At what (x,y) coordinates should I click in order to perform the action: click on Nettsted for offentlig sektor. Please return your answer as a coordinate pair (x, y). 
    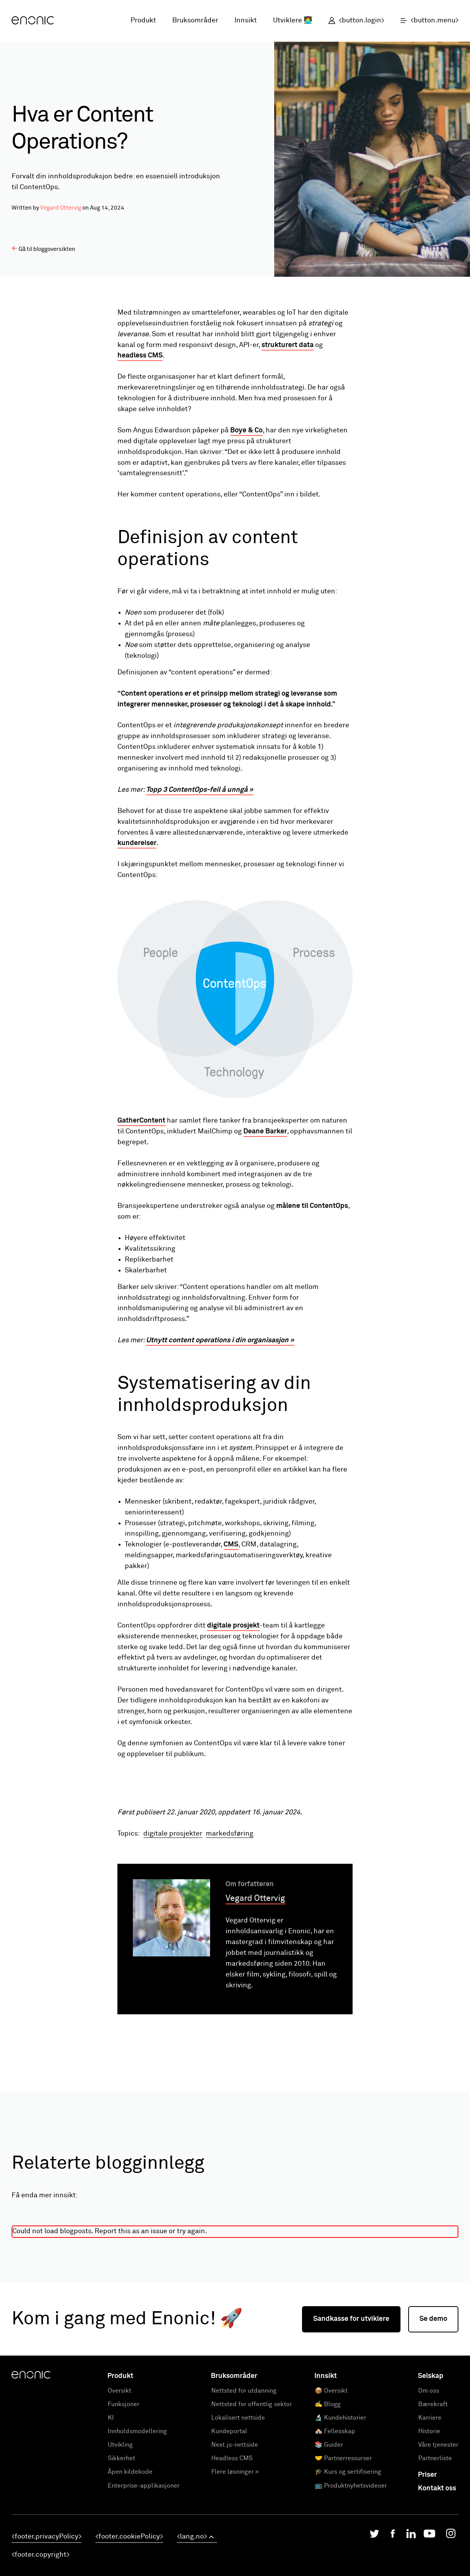
    Looking at the image, I should click on (251, 2498).